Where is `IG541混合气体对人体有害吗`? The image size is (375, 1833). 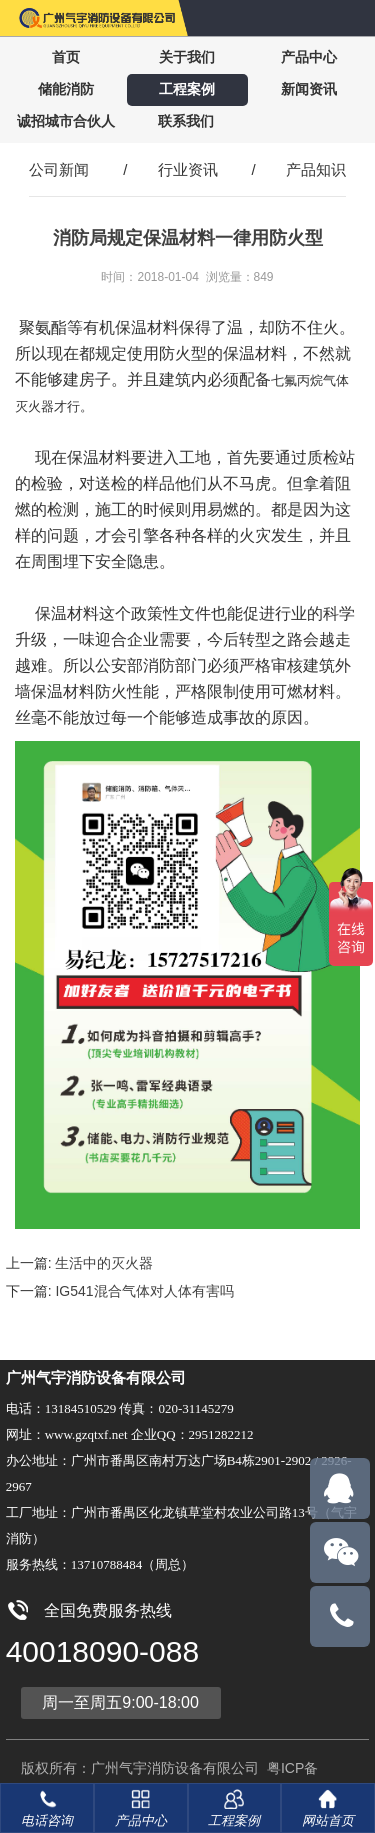 IG541混合气体对人体有害吗 is located at coordinates (144, 1291).